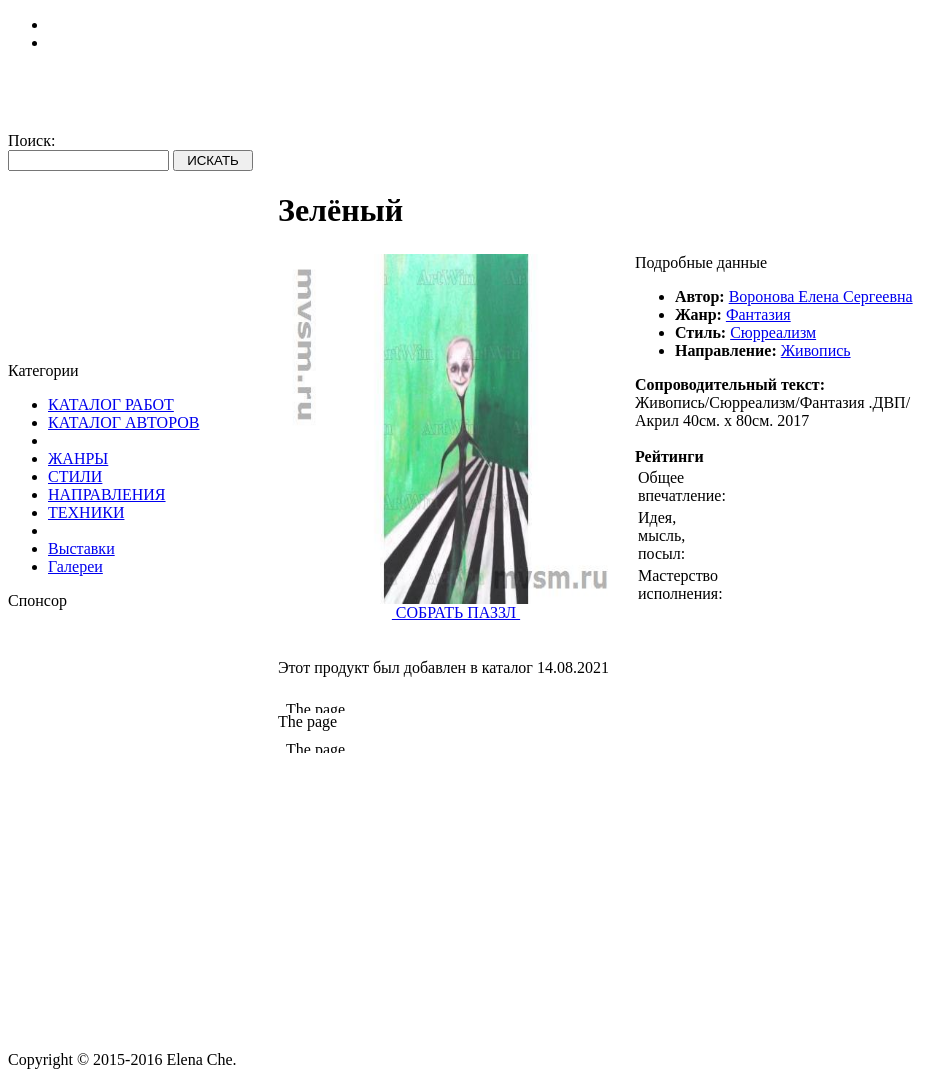  What do you see at coordinates (111, 404) in the screenshot?
I see `КАТАЛОГ РАБОТ` at bounding box center [111, 404].